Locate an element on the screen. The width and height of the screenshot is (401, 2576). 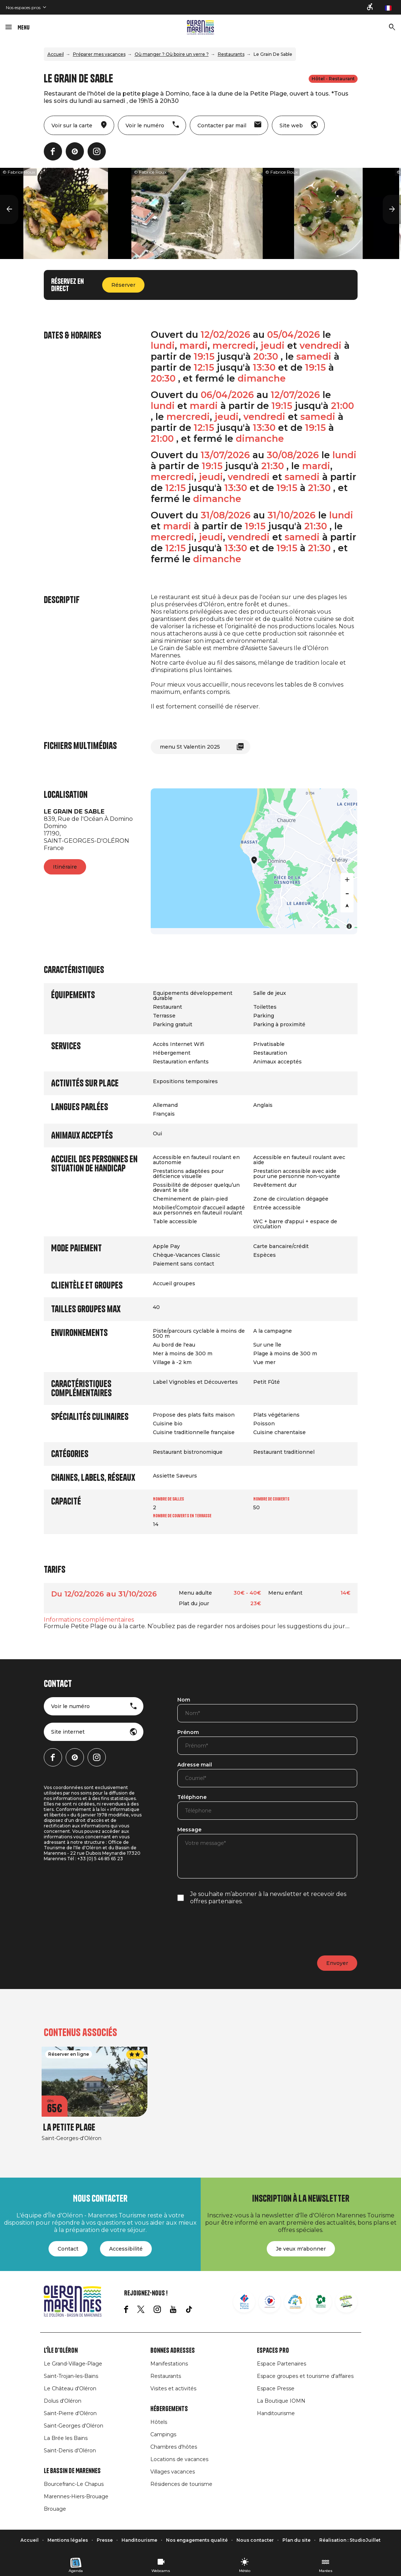
Locations de vacances is located at coordinates (179, 2459).